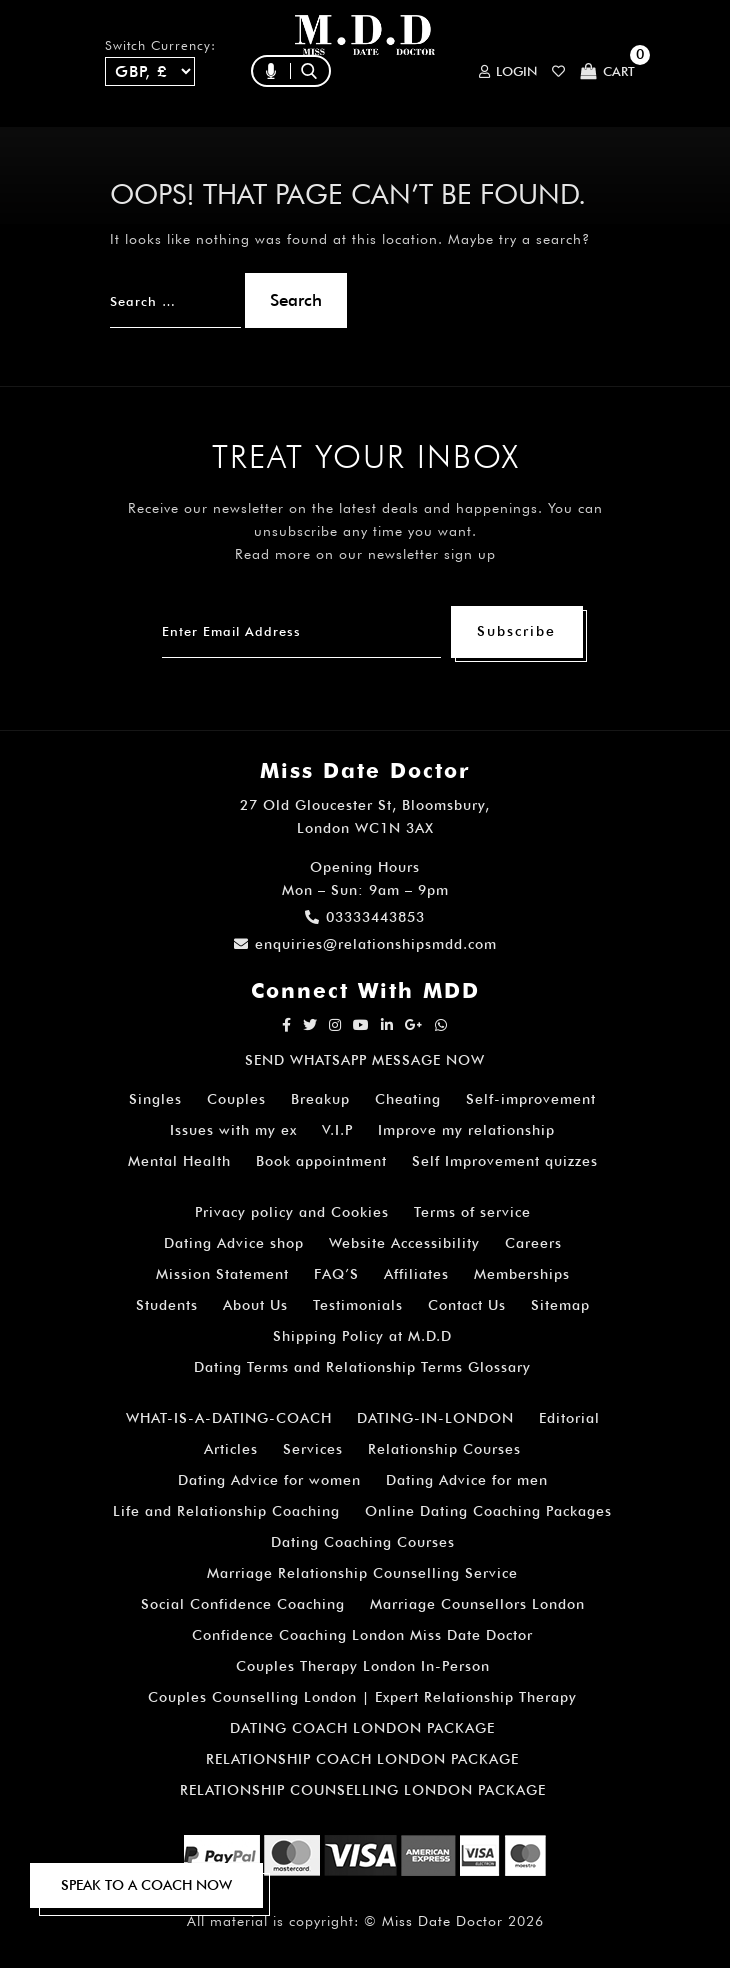 Image resolution: width=730 pixels, height=1968 pixels. What do you see at coordinates (167, 1305) in the screenshot?
I see `Students` at bounding box center [167, 1305].